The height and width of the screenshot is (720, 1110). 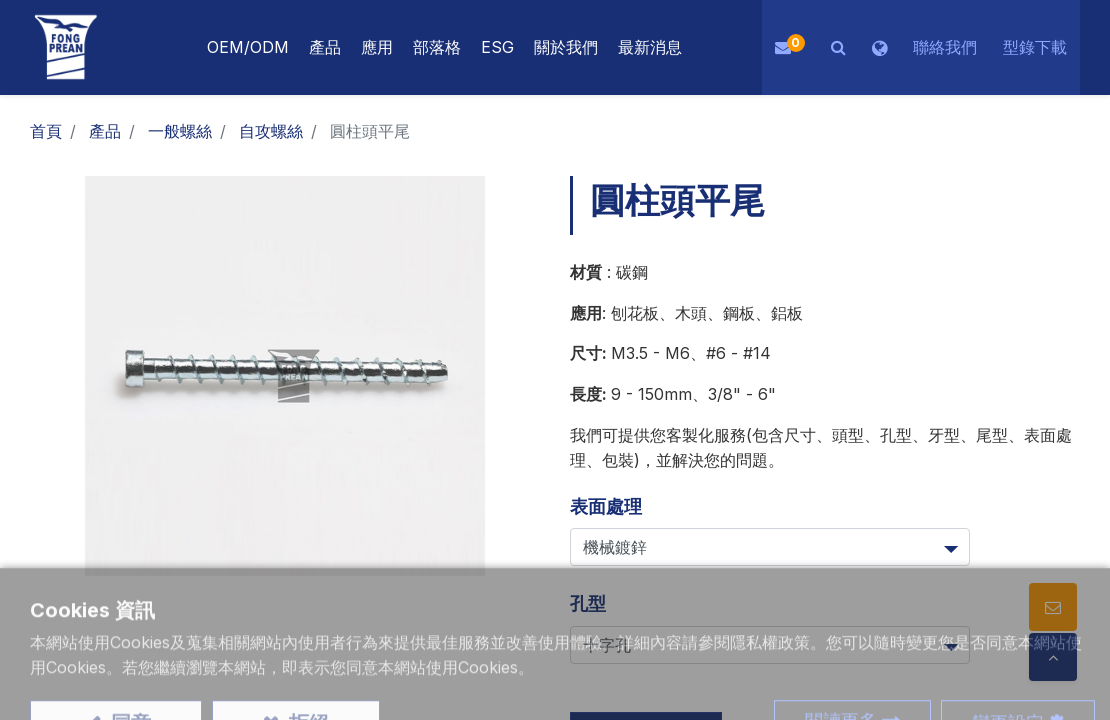 What do you see at coordinates (945, 47) in the screenshot?
I see `聯絡我們` at bounding box center [945, 47].